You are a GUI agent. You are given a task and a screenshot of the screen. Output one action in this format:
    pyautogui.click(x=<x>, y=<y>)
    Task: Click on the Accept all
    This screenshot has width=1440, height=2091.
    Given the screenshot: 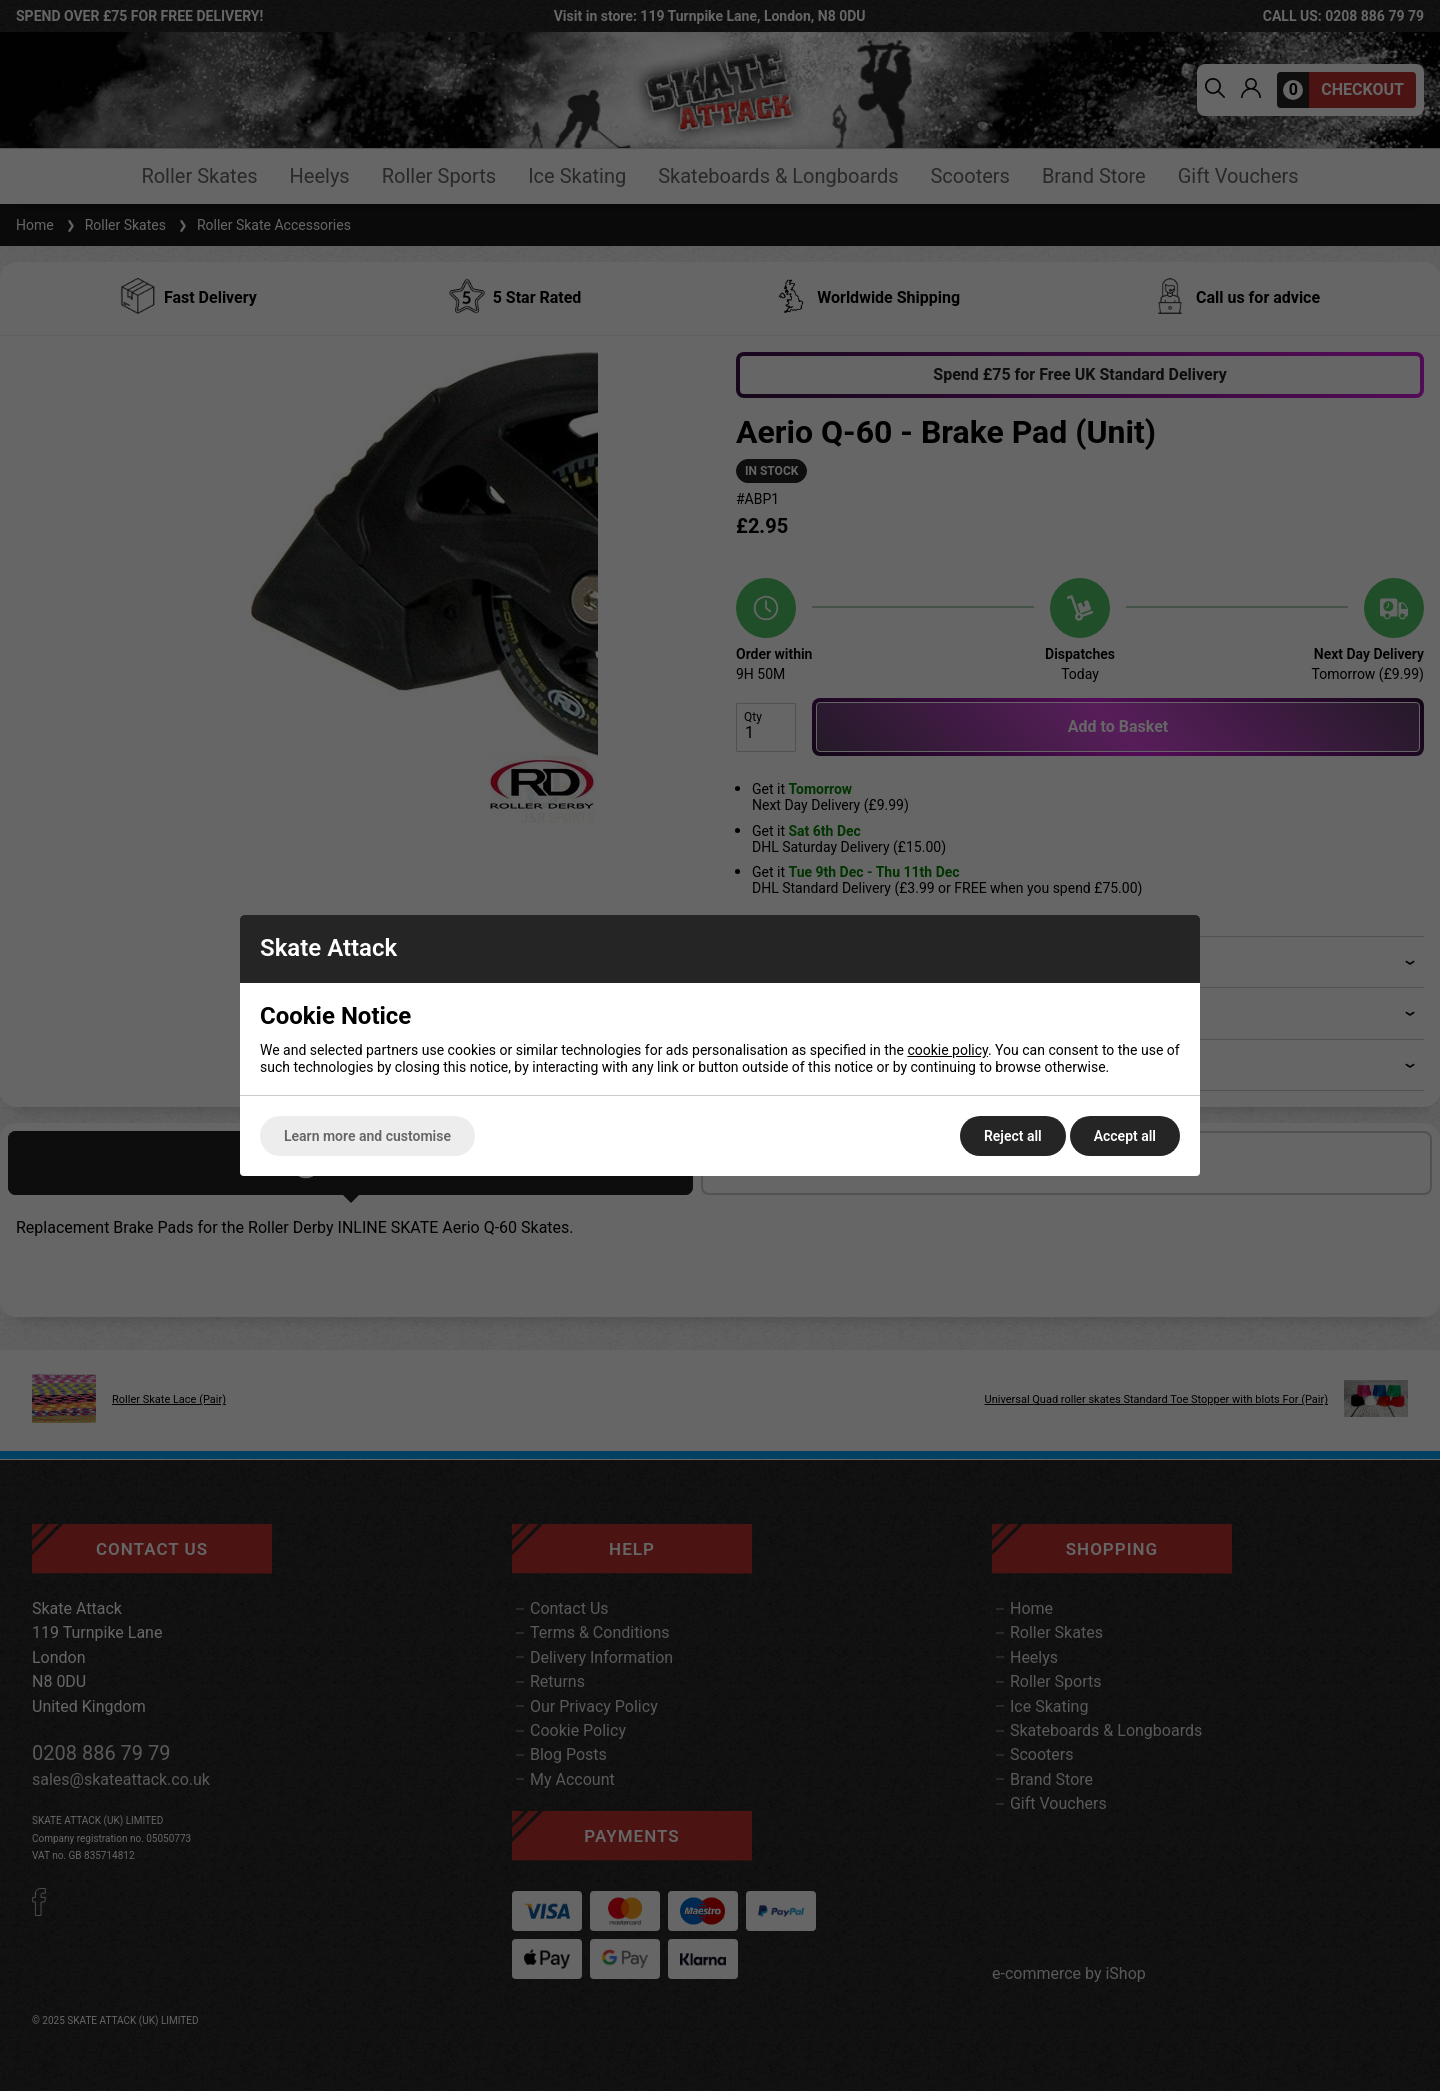 What is the action you would take?
    pyautogui.click(x=1125, y=1136)
    